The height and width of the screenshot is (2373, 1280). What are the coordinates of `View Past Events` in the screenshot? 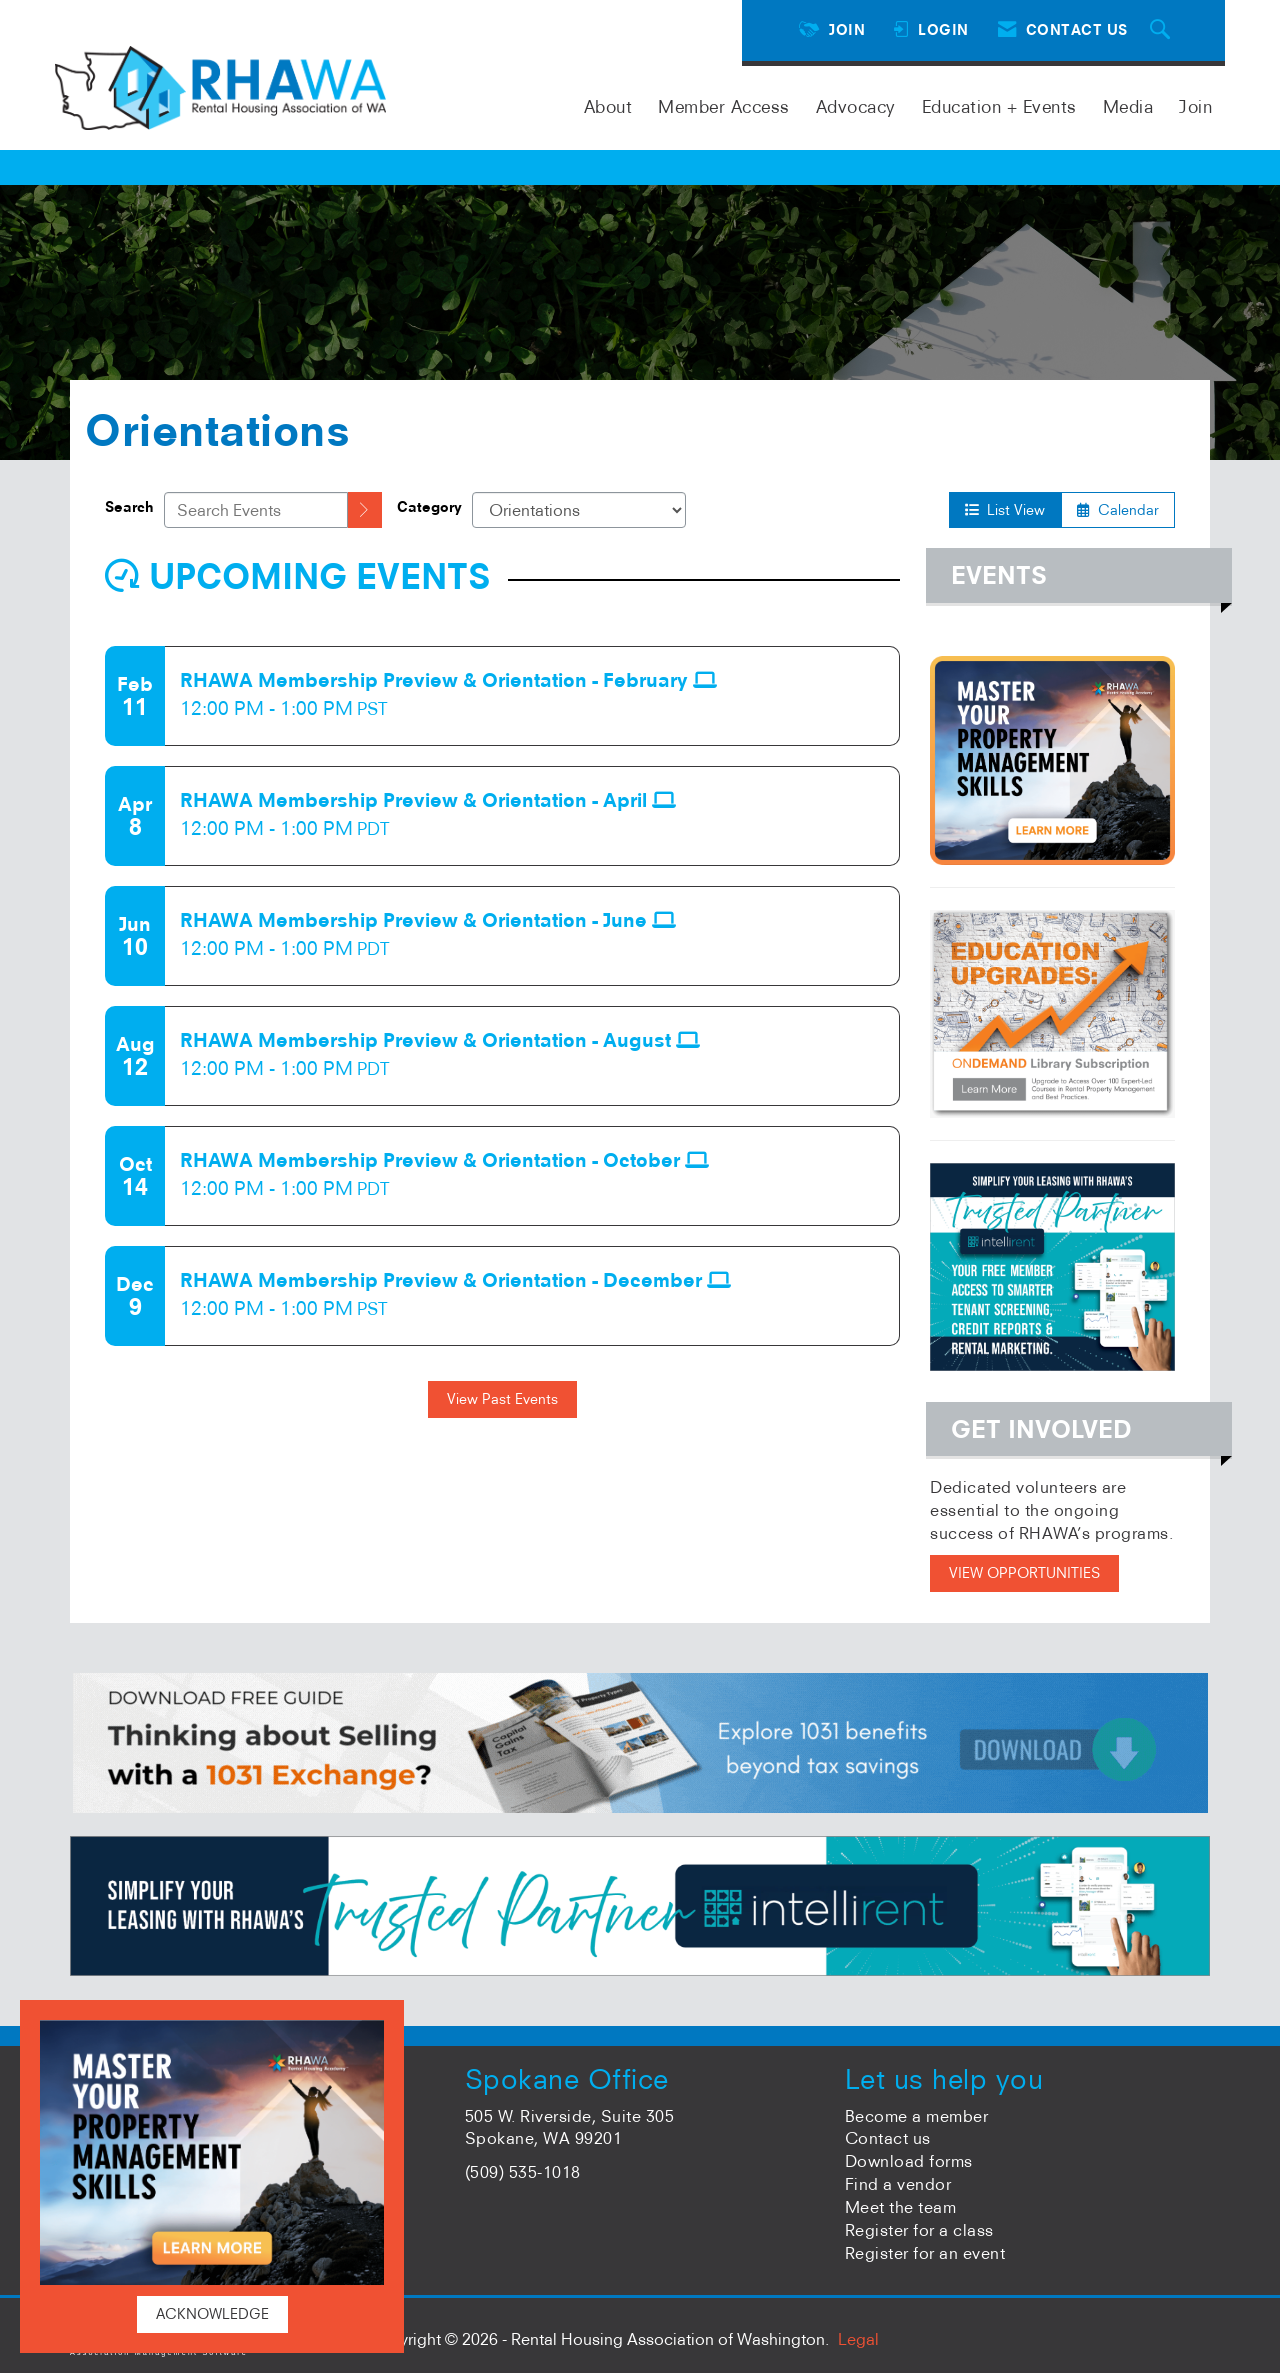 It's located at (502, 1399).